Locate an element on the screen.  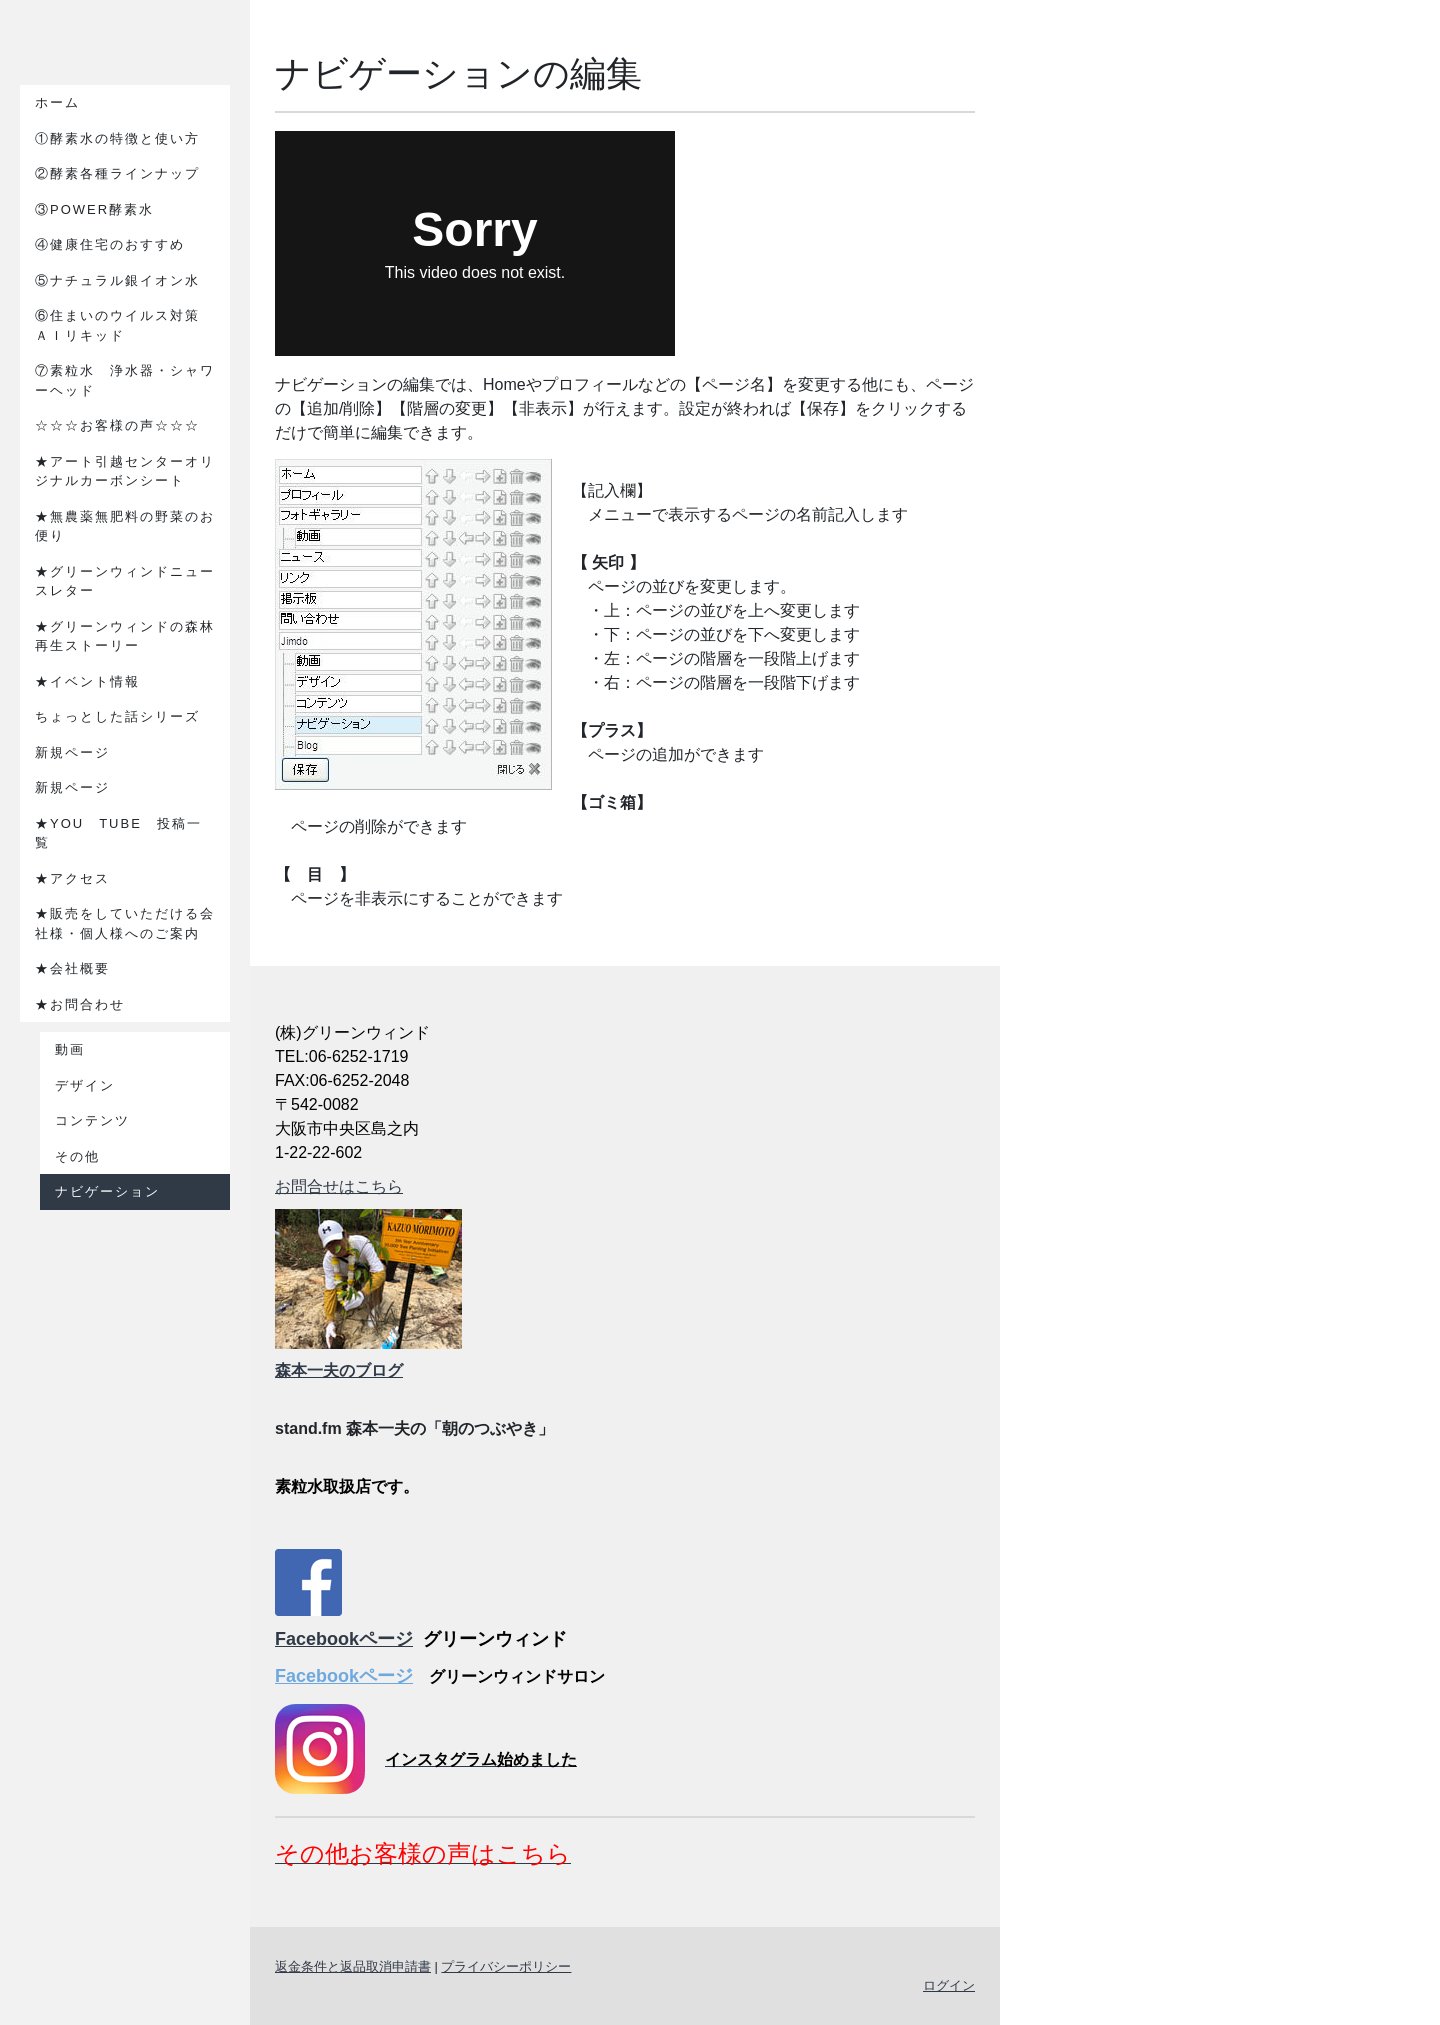
その他 is located at coordinates (77, 1156).